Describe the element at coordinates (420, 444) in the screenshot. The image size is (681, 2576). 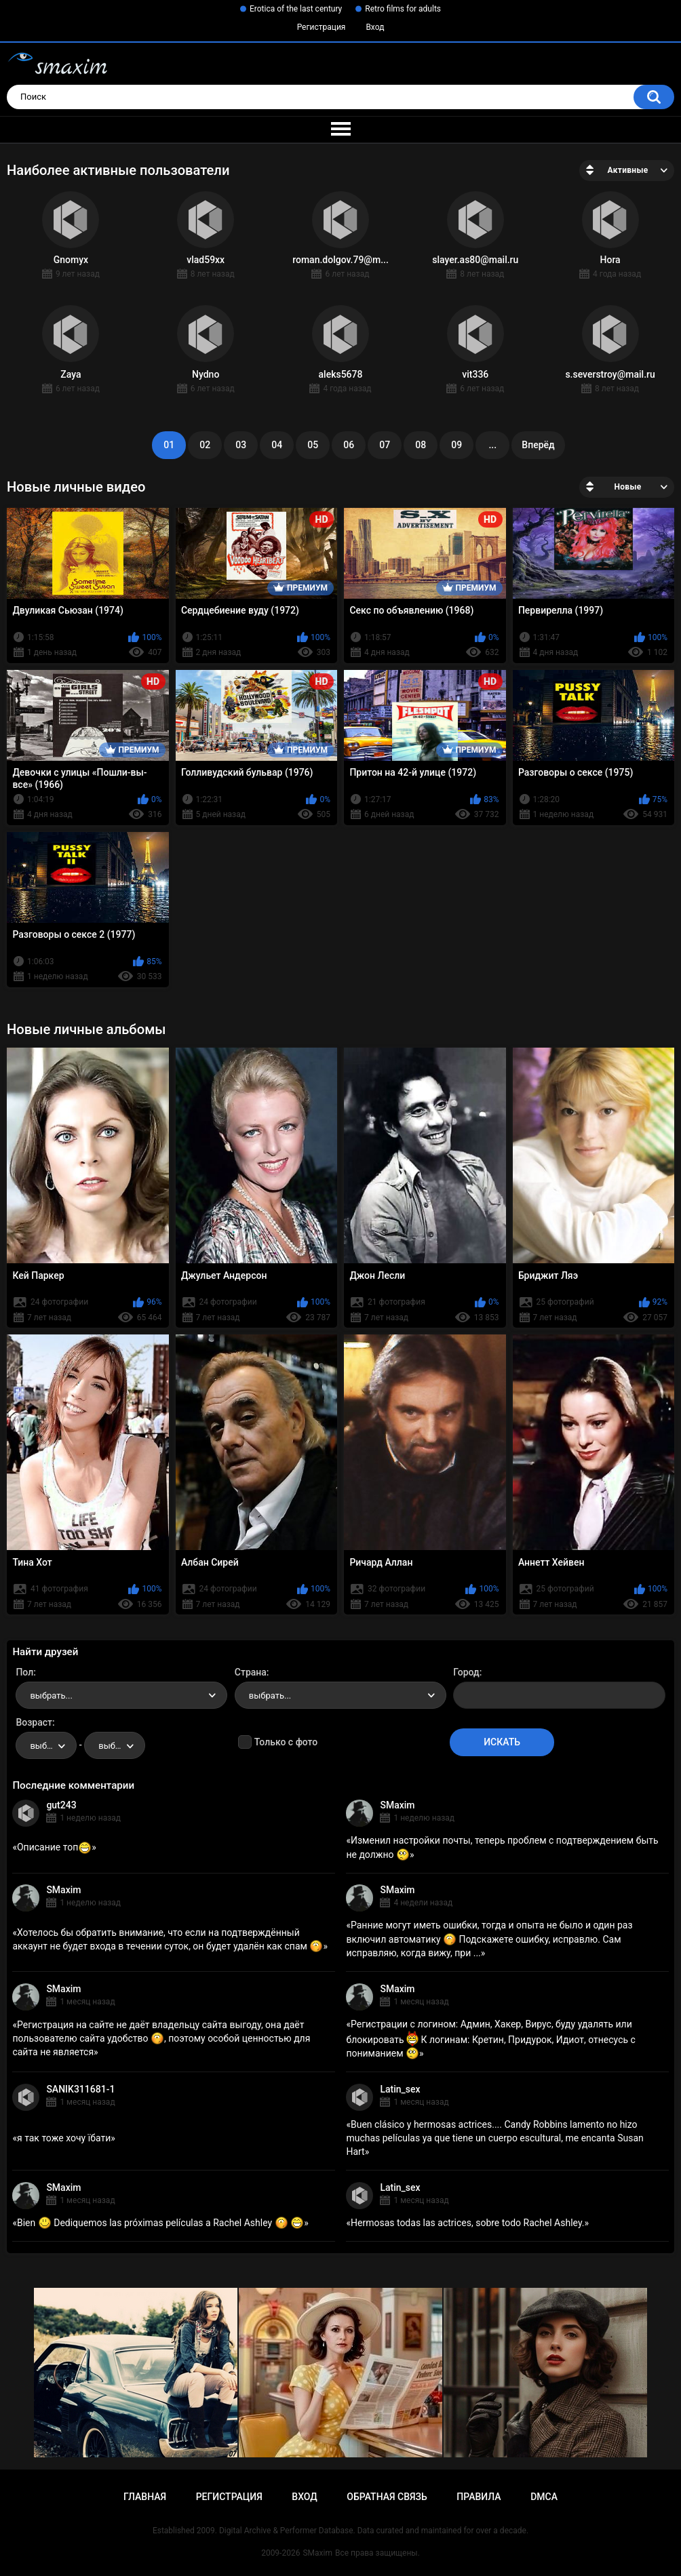
I see `08` at that location.